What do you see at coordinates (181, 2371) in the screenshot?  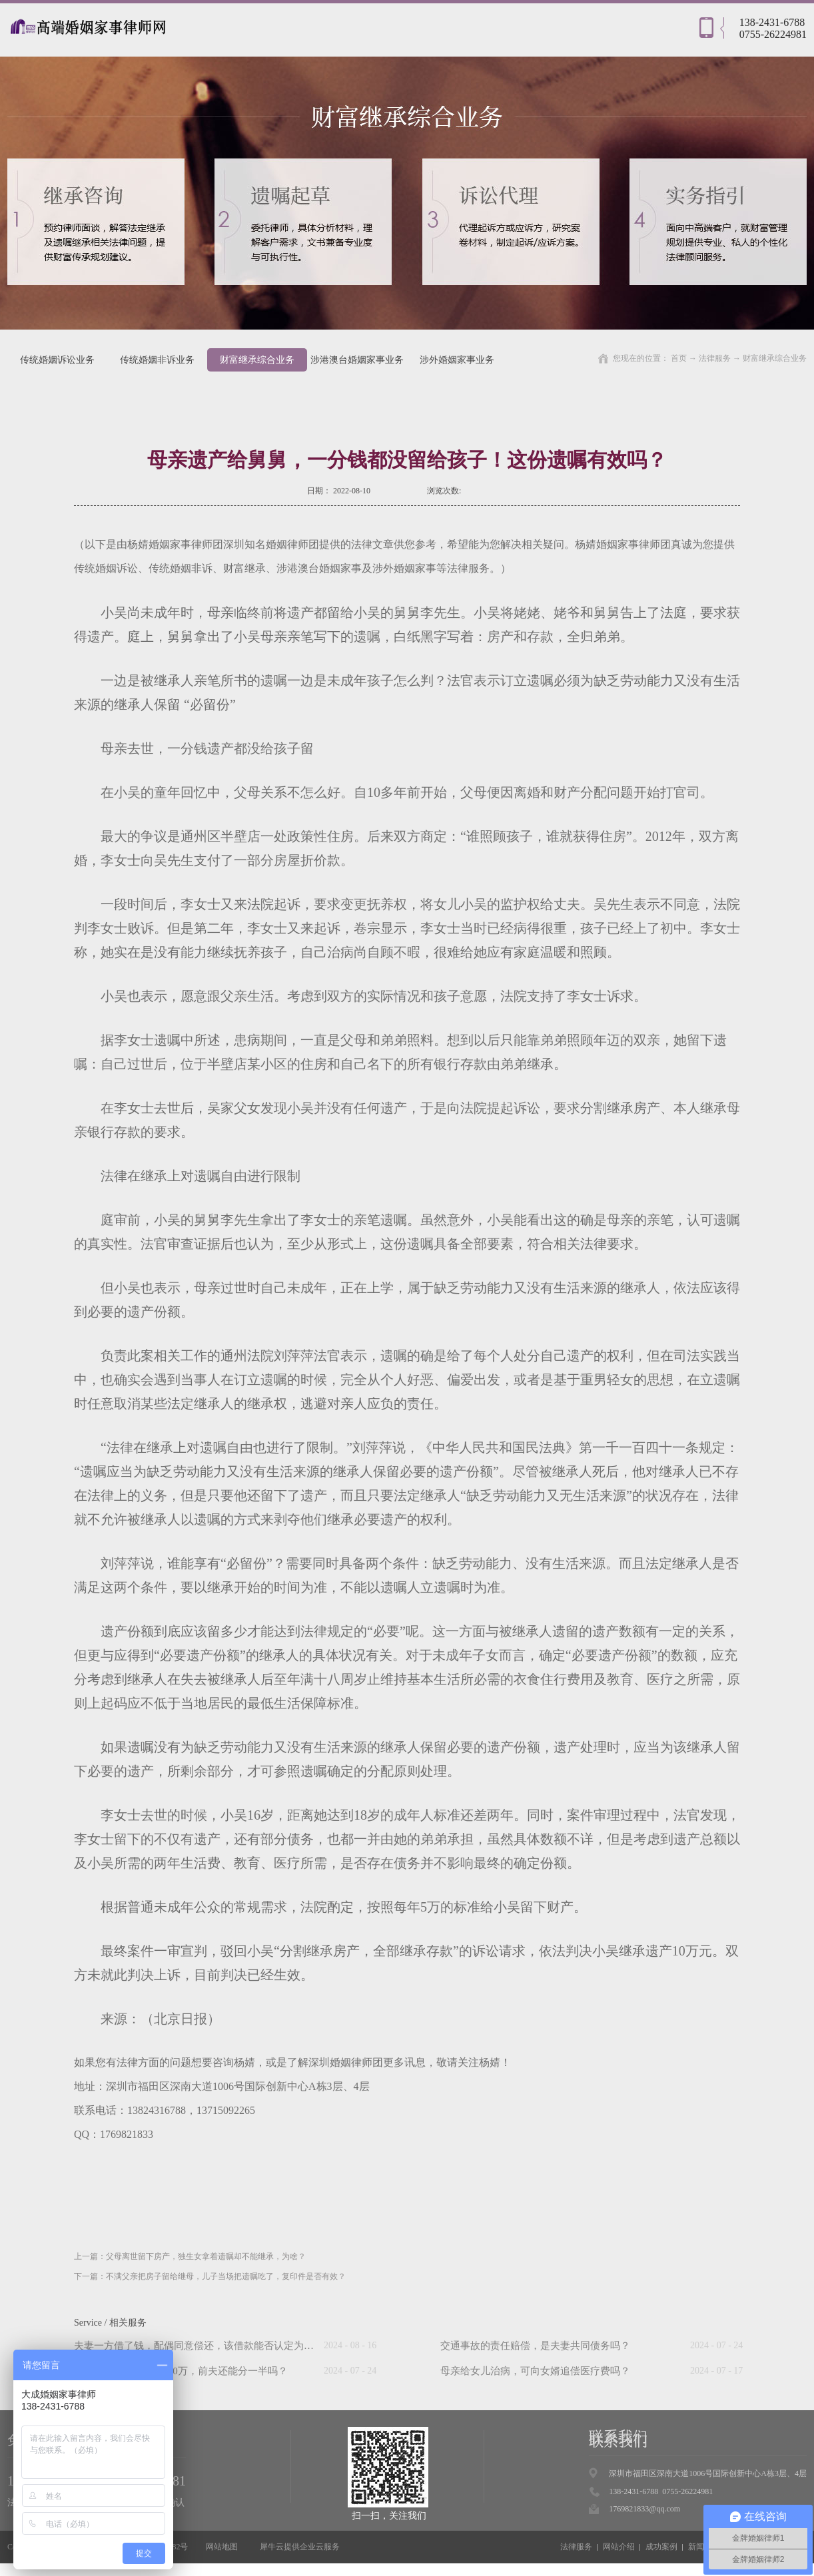 I see `“假离婚”后前妻中奖500万，前夫还能分一半吗？` at bounding box center [181, 2371].